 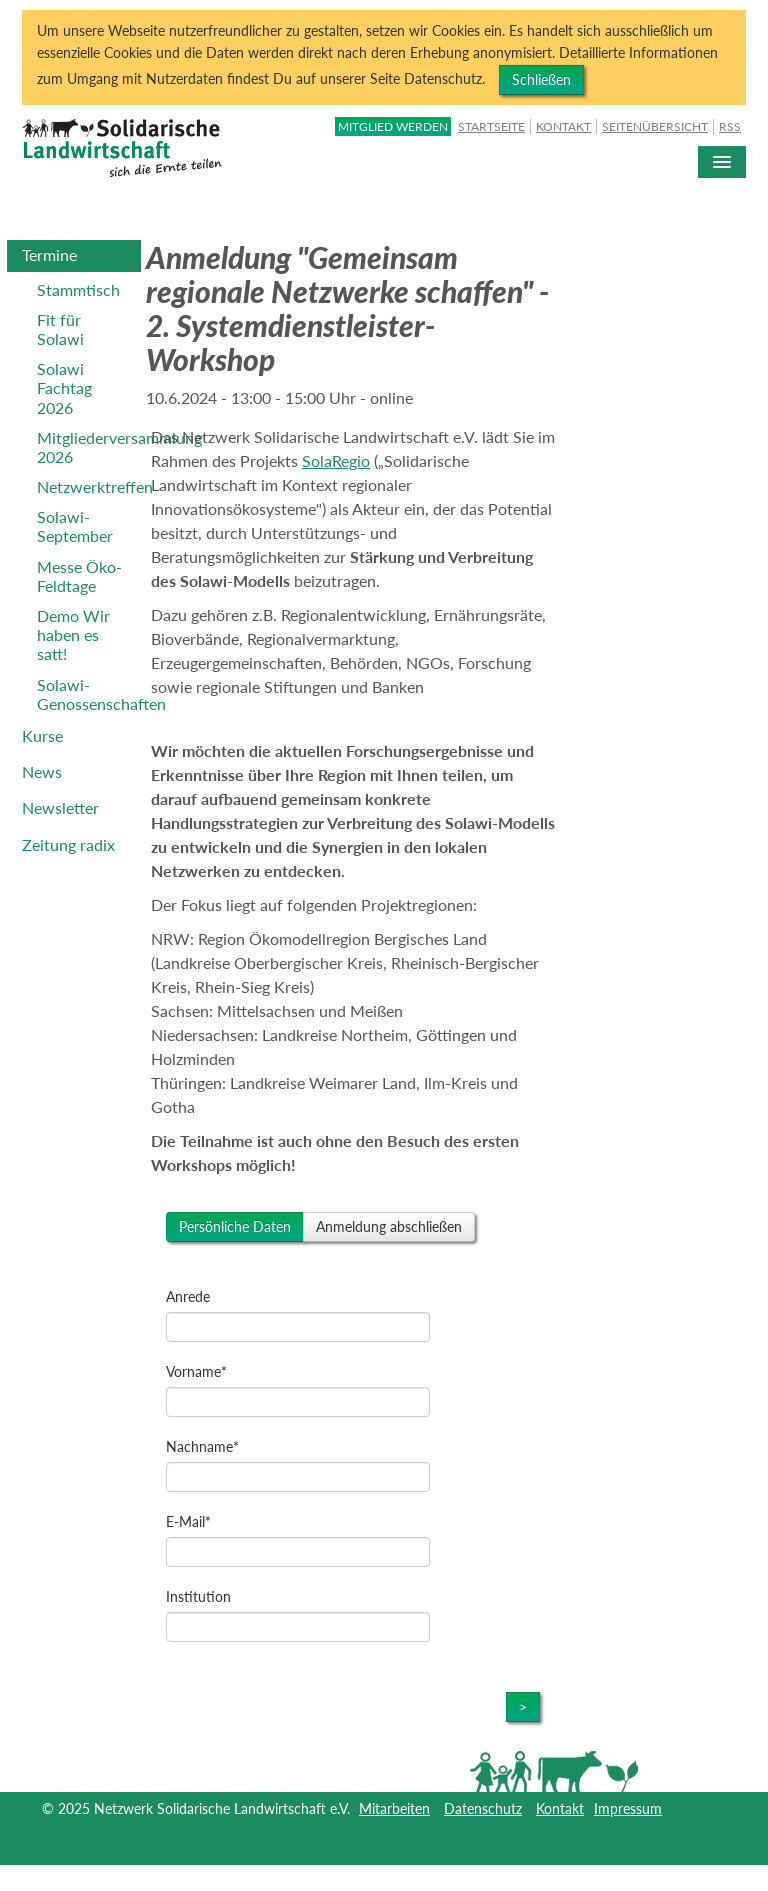 I want to click on Termine, so click(x=49, y=254).